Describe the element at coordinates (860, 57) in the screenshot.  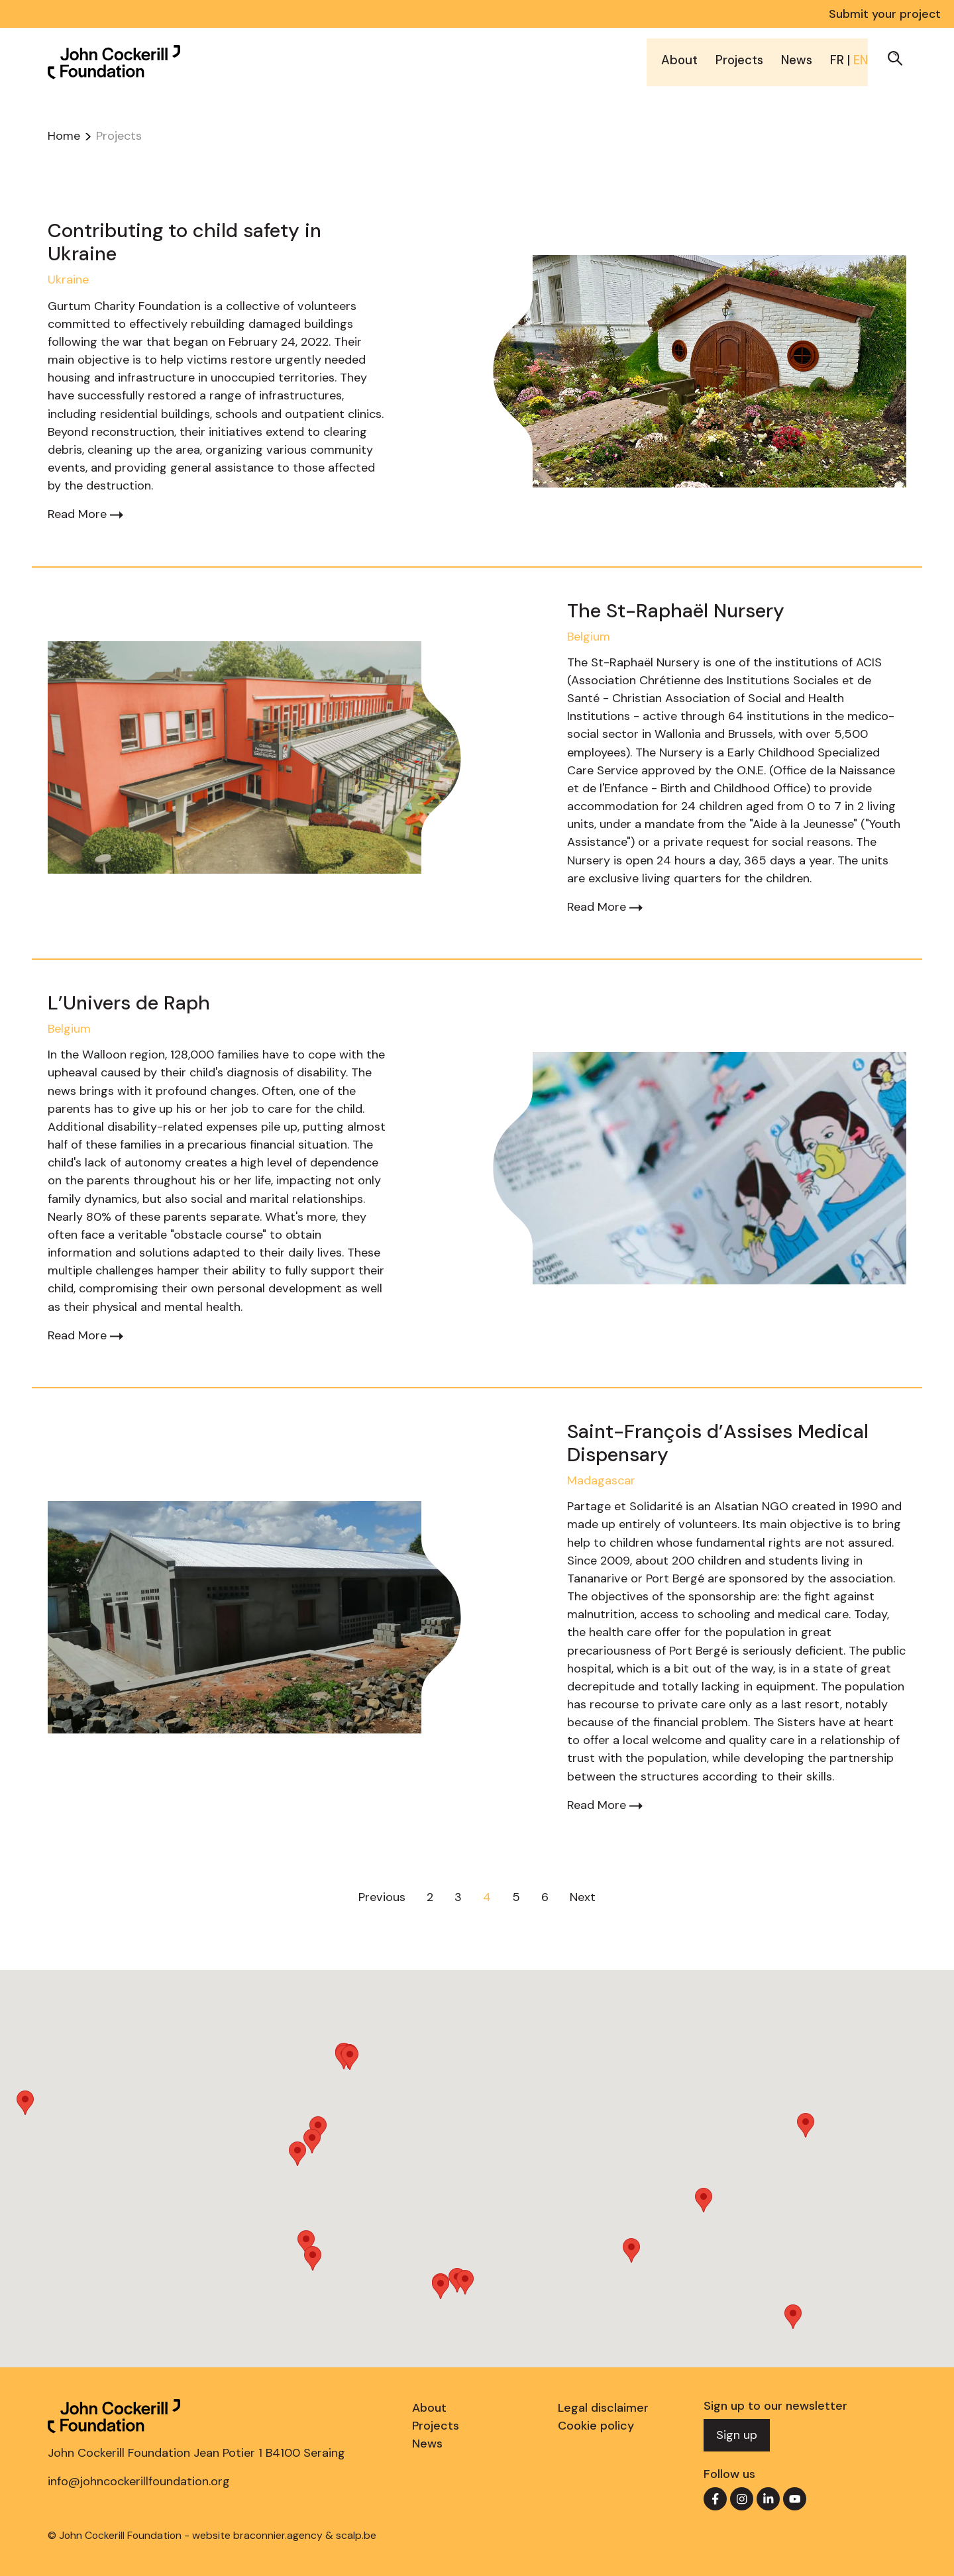
I see `EN` at that location.